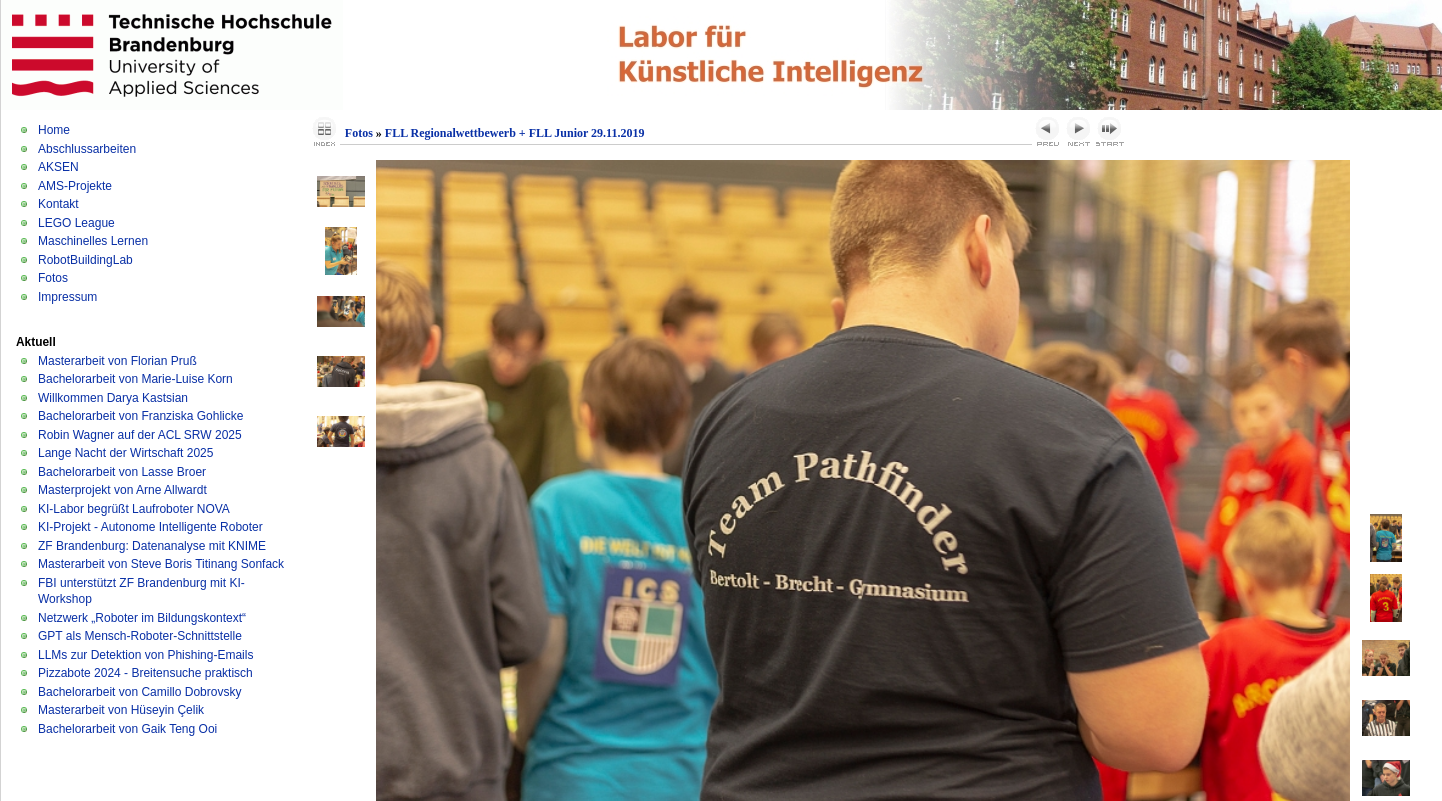 The width and height of the screenshot is (1442, 801). What do you see at coordinates (125, 453) in the screenshot?
I see `Lange Nacht der Wirtschaft 2025` at bounding box center [125, 453].